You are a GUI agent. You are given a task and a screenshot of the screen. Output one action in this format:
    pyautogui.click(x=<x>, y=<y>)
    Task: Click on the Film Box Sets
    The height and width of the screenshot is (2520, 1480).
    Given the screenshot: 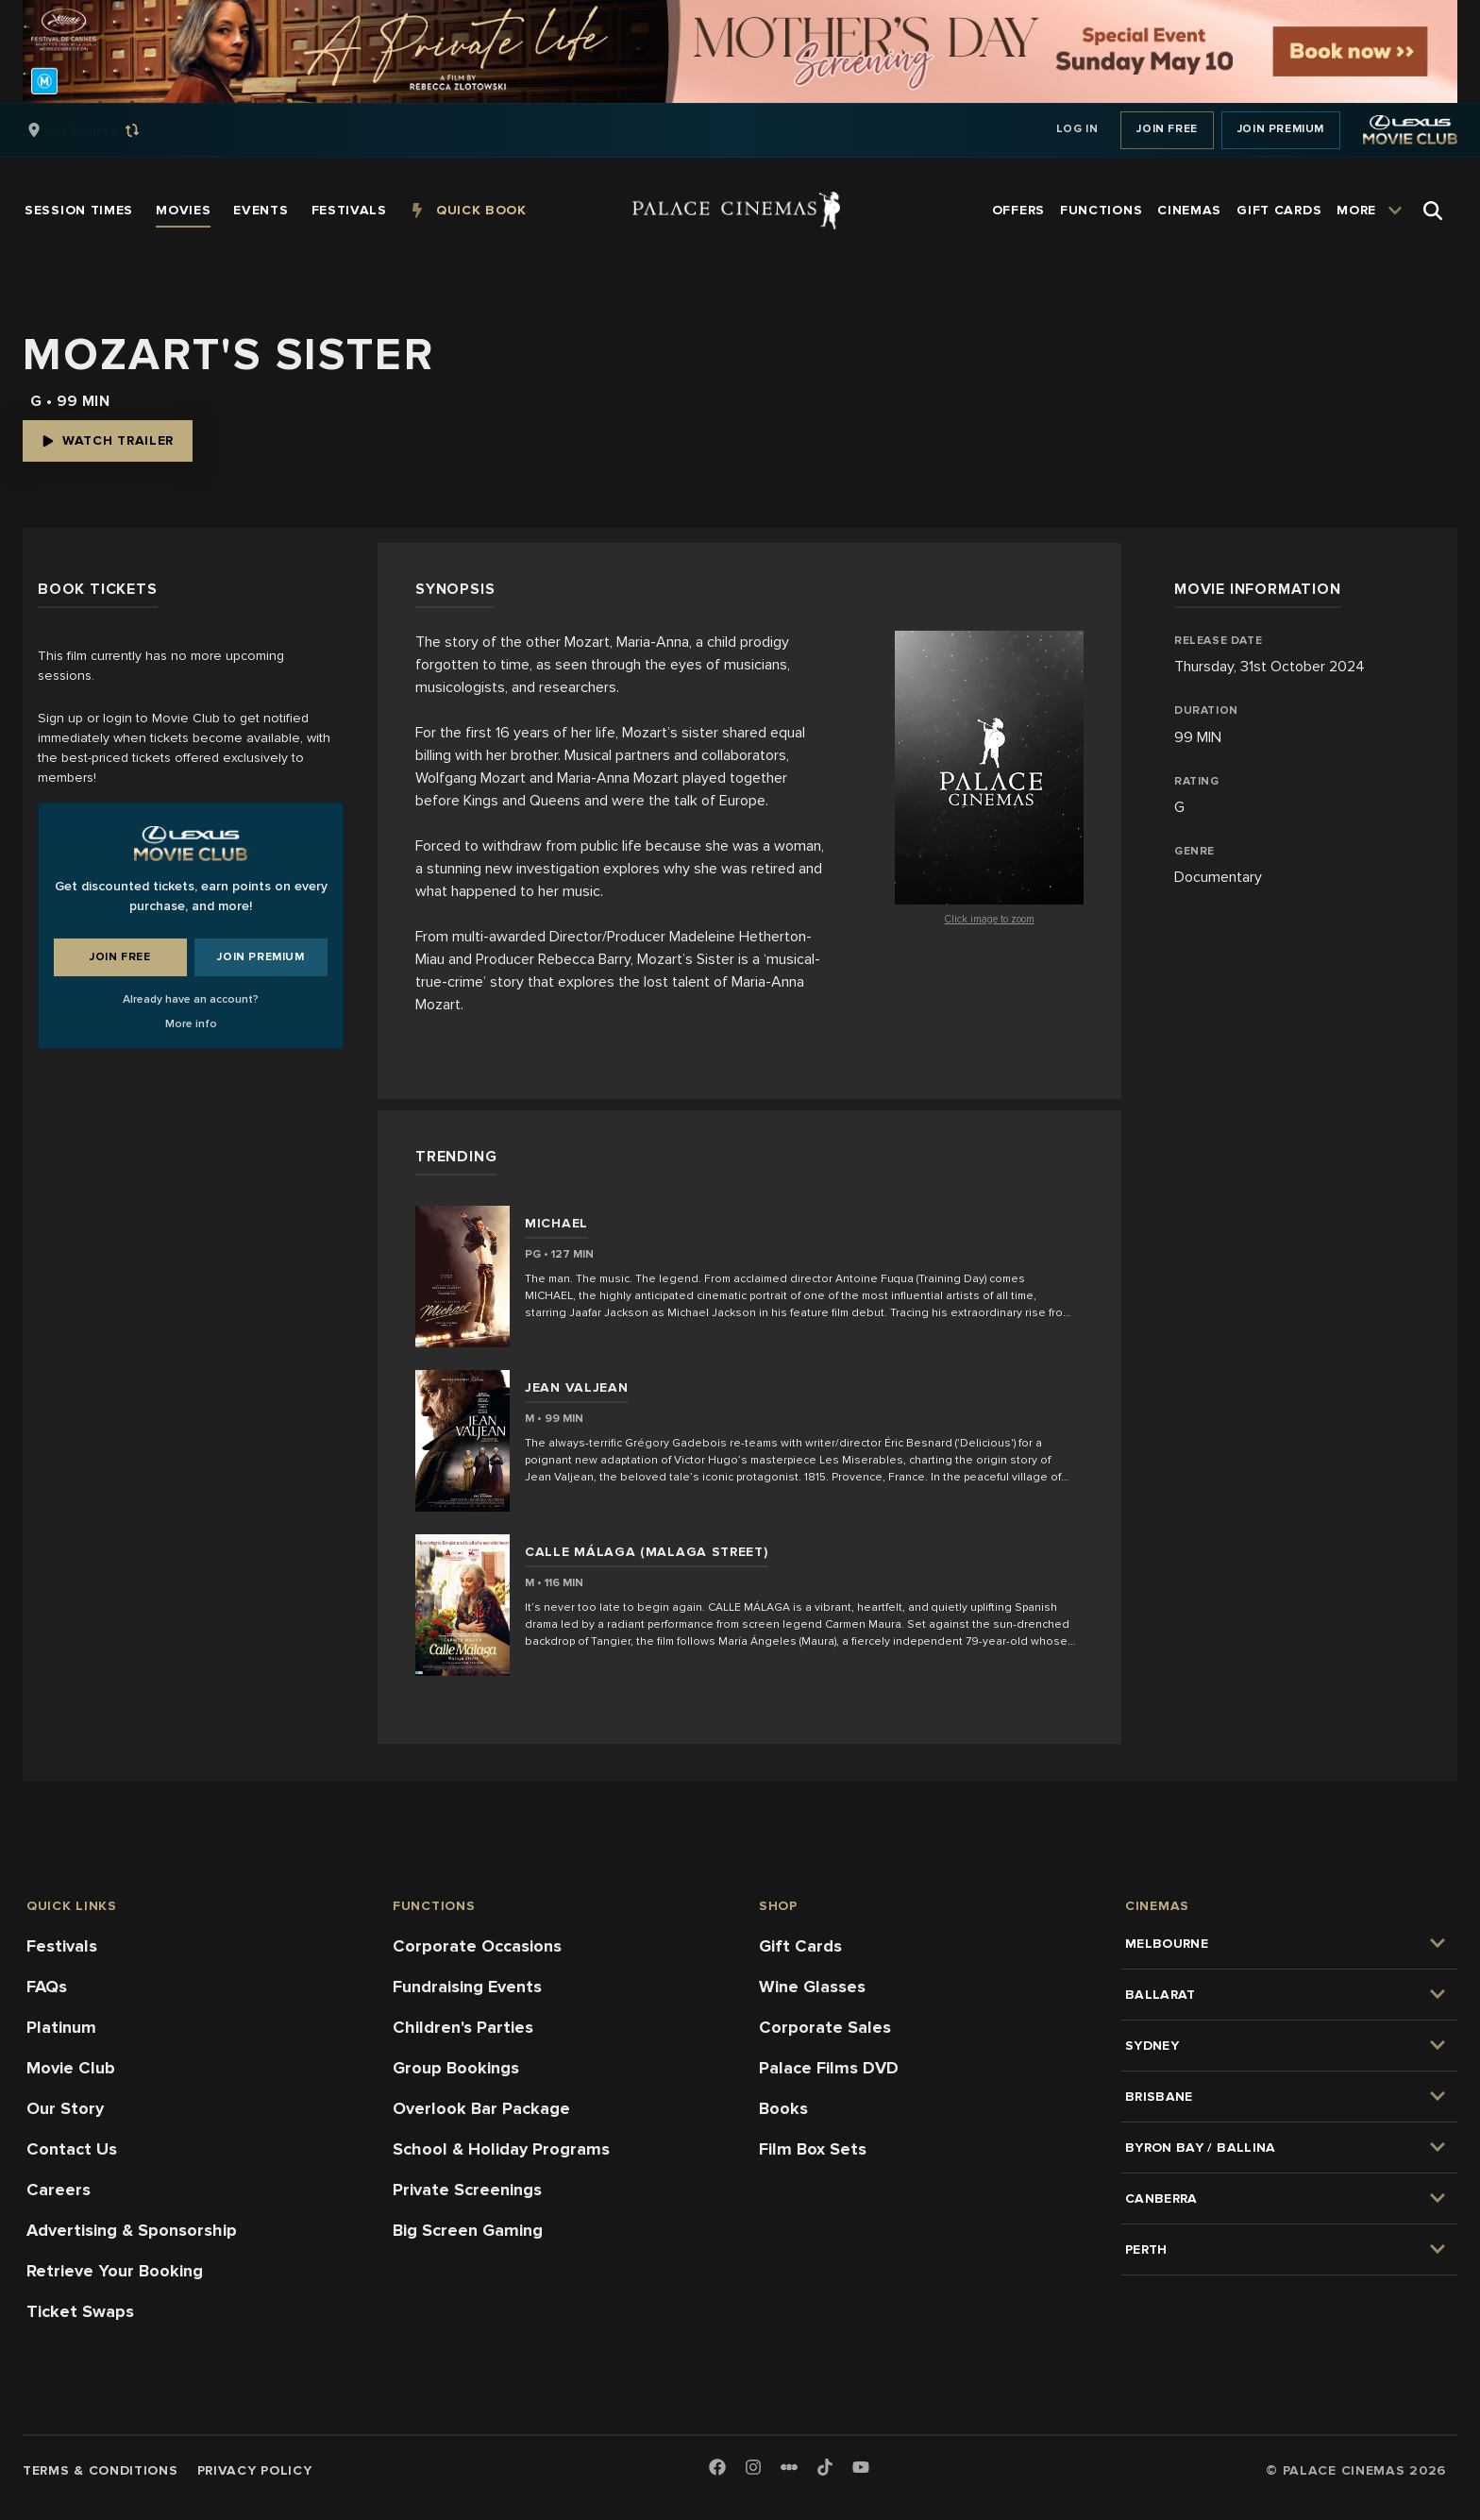 What is the action you would take?
    pyautogui.click(x=812, y=2149)
    